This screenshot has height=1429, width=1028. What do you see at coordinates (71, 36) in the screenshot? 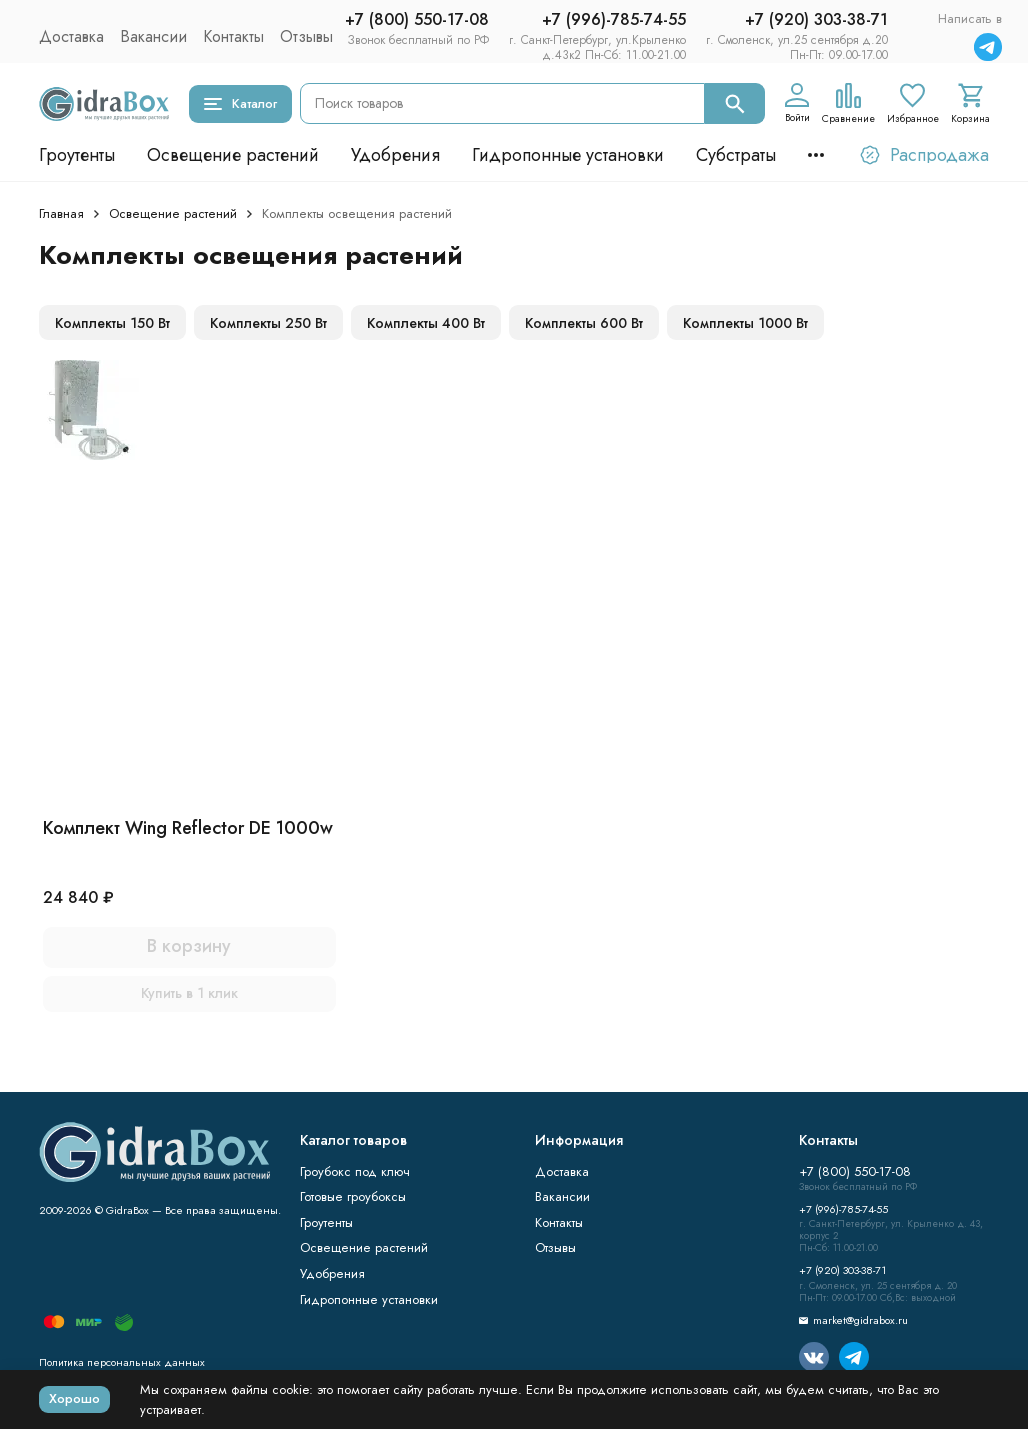
I see `Доставка` at bounding box center [71, 36].